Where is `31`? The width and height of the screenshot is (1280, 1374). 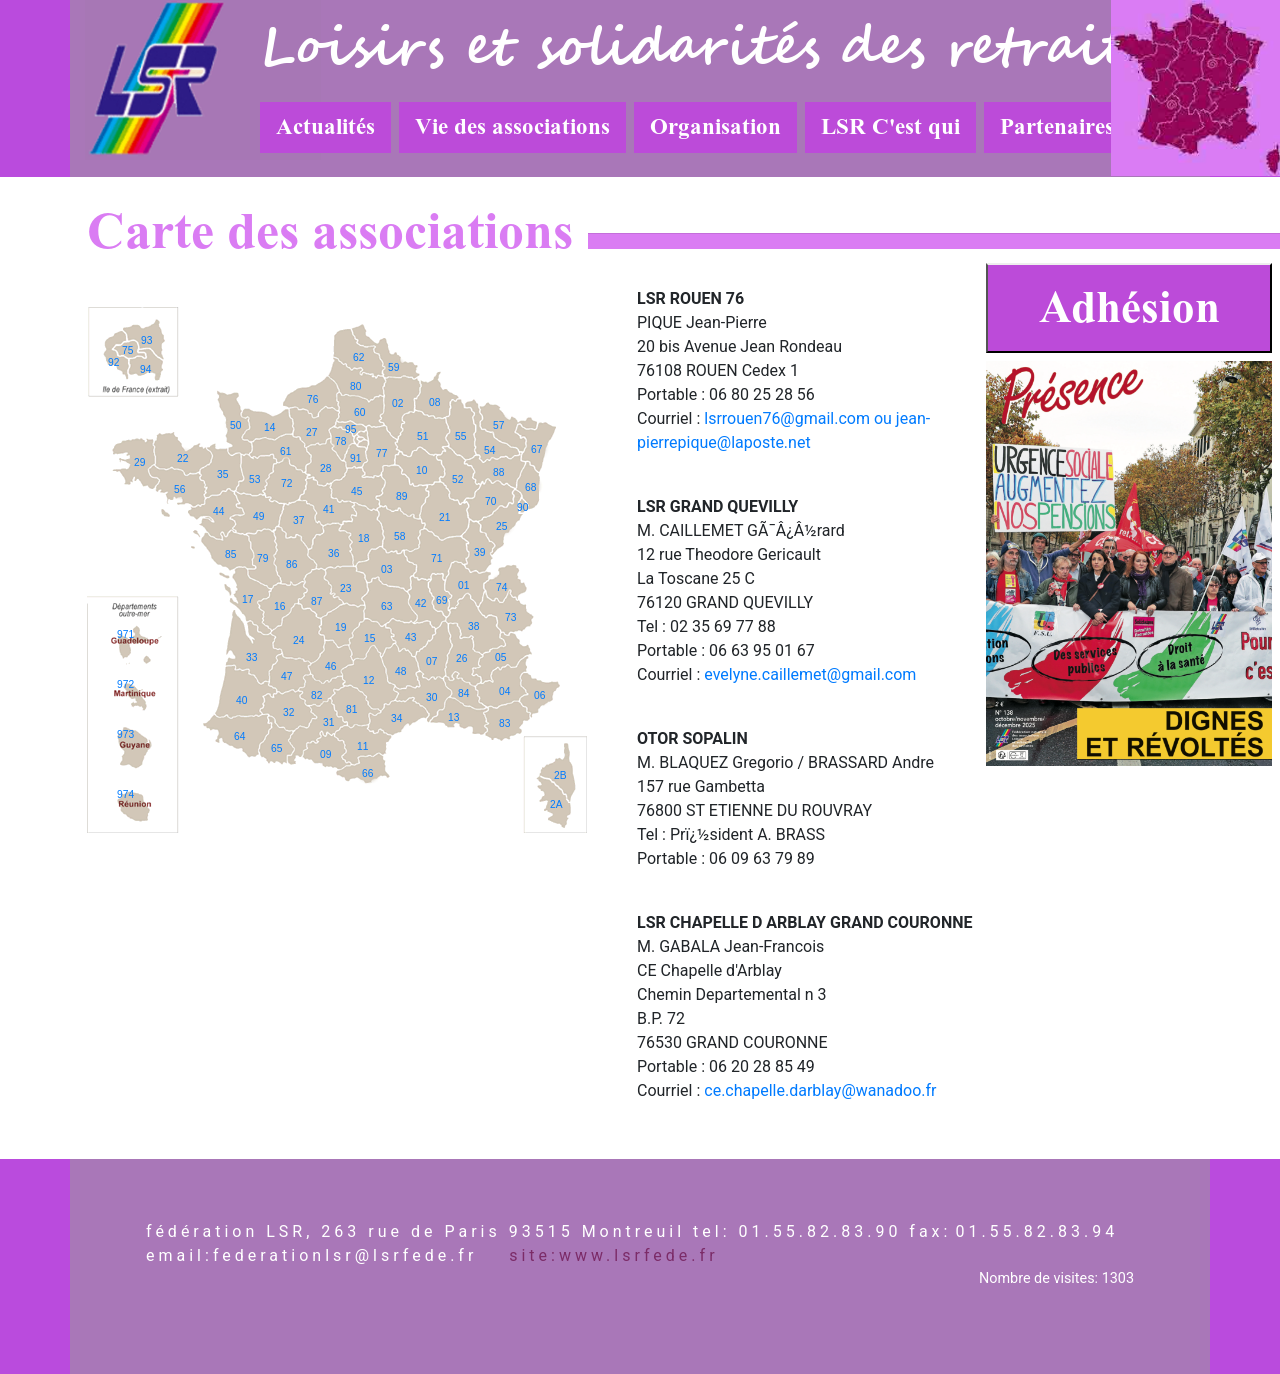 31 is located at coordinates (328, 722).